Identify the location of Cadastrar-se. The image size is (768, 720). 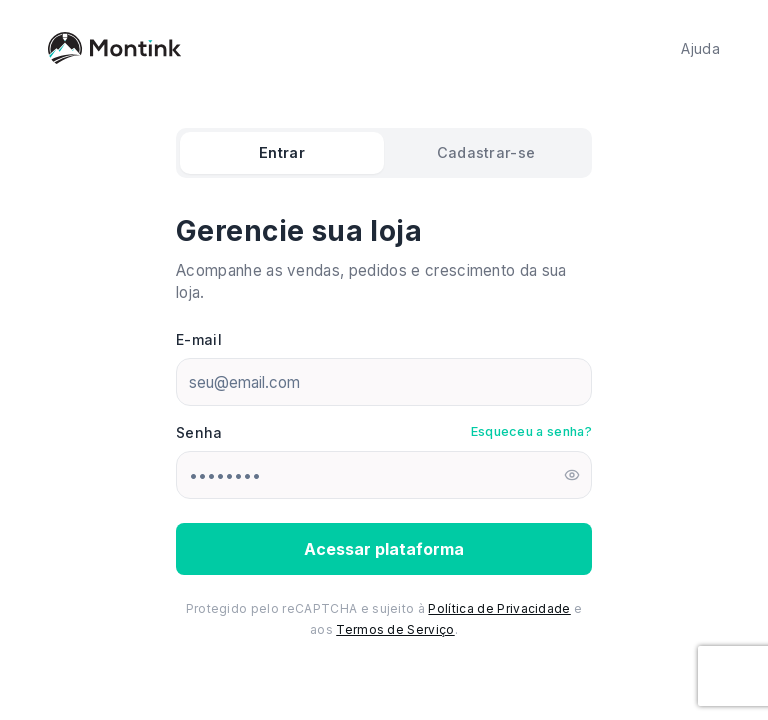
(486, 152).